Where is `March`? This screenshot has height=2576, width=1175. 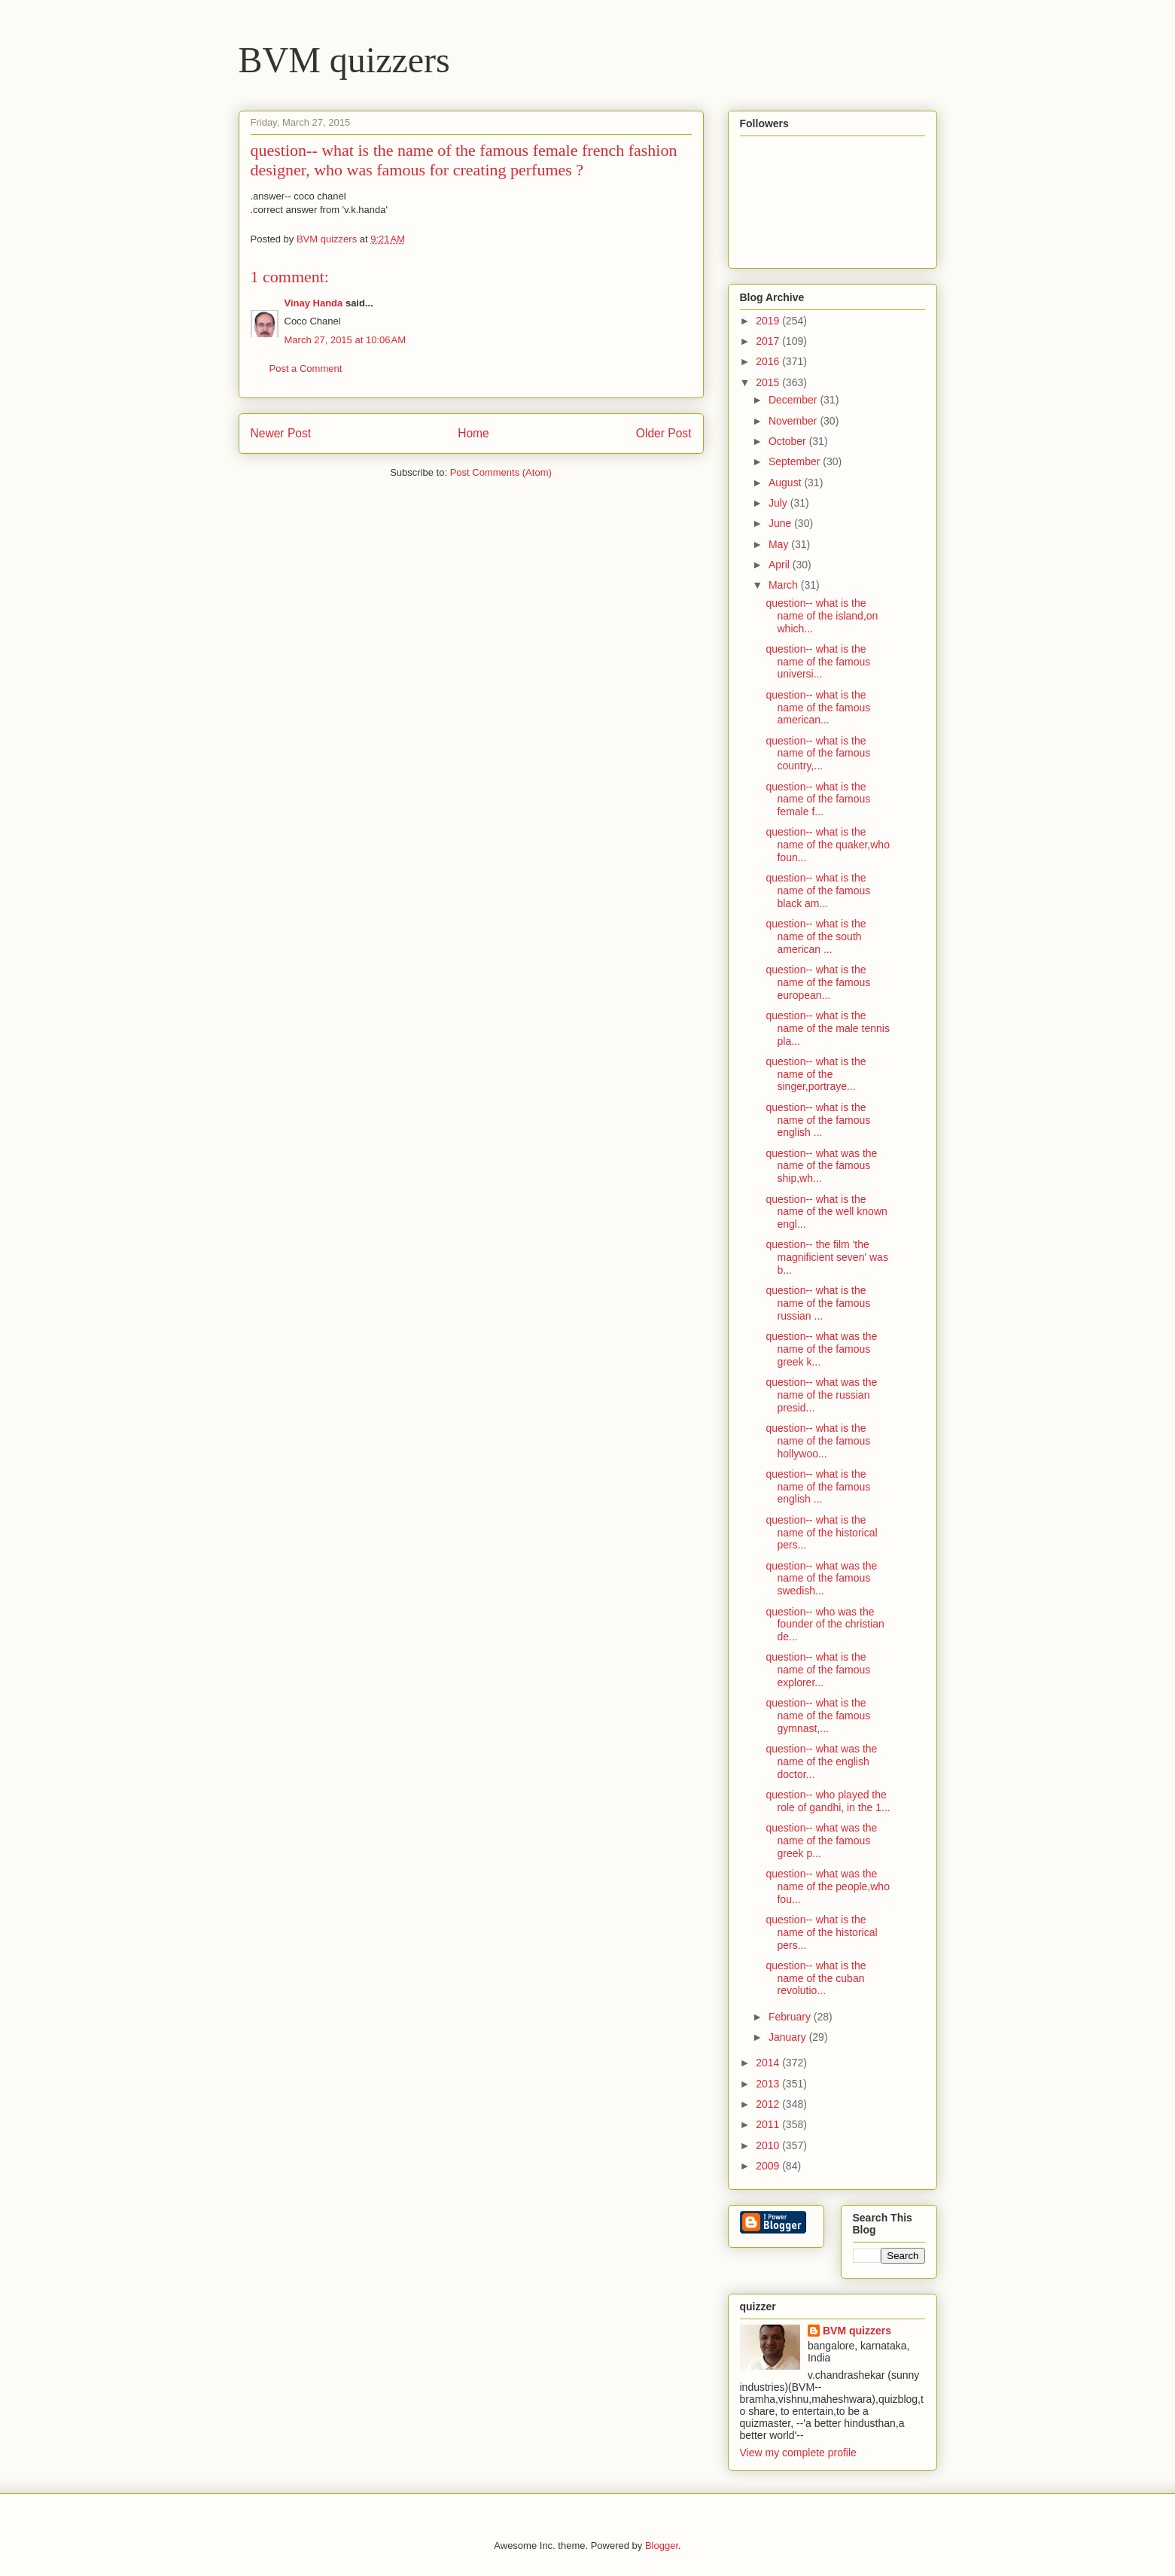
March is located at coordinates (785, 585).